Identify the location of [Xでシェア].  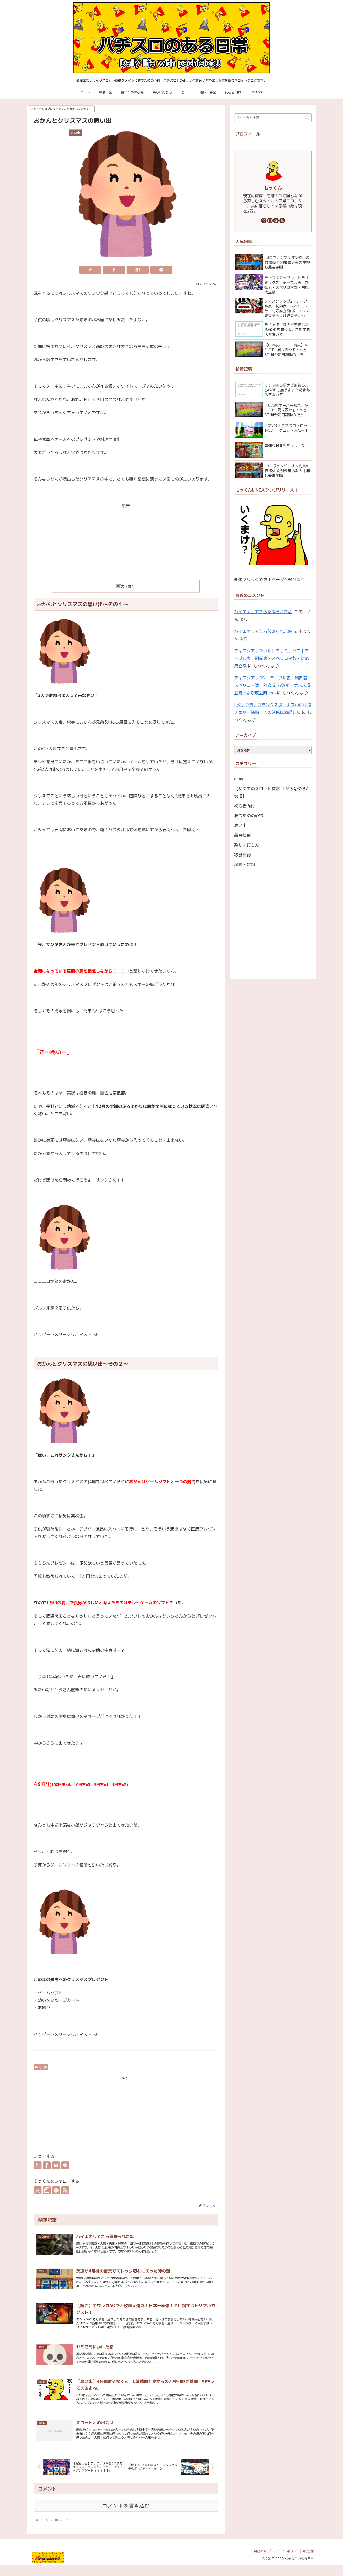
(90, 270).